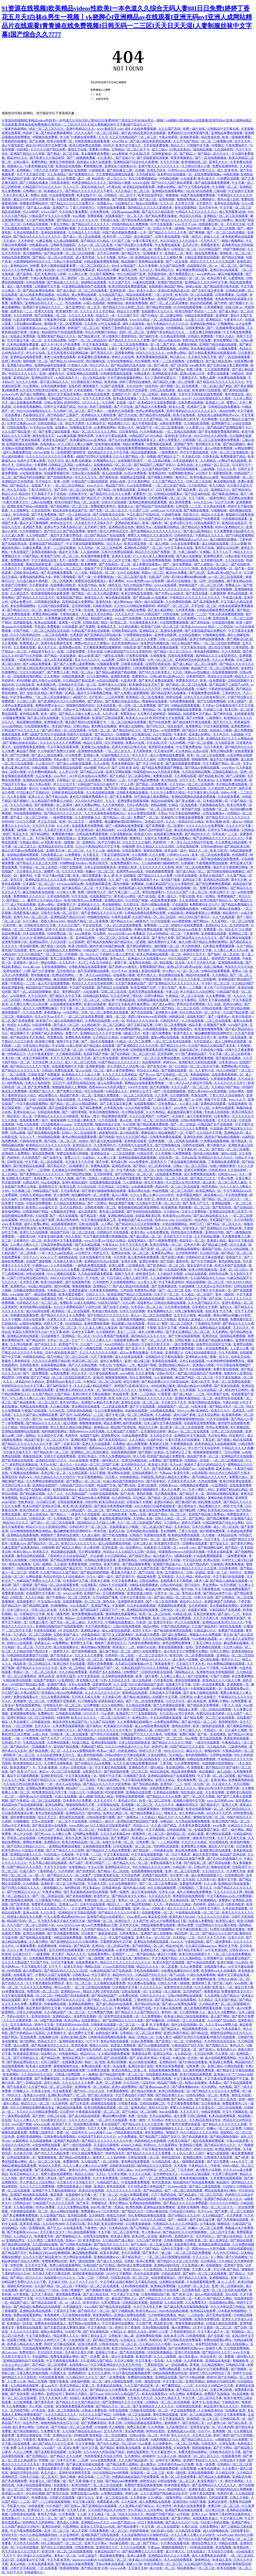 Image resolution: width=256 pixels, height=2576 pixels. Describe the element at coordinates (72, 203) in the screenshot. I see `国产精品久久久久久久免费大片` at that location.